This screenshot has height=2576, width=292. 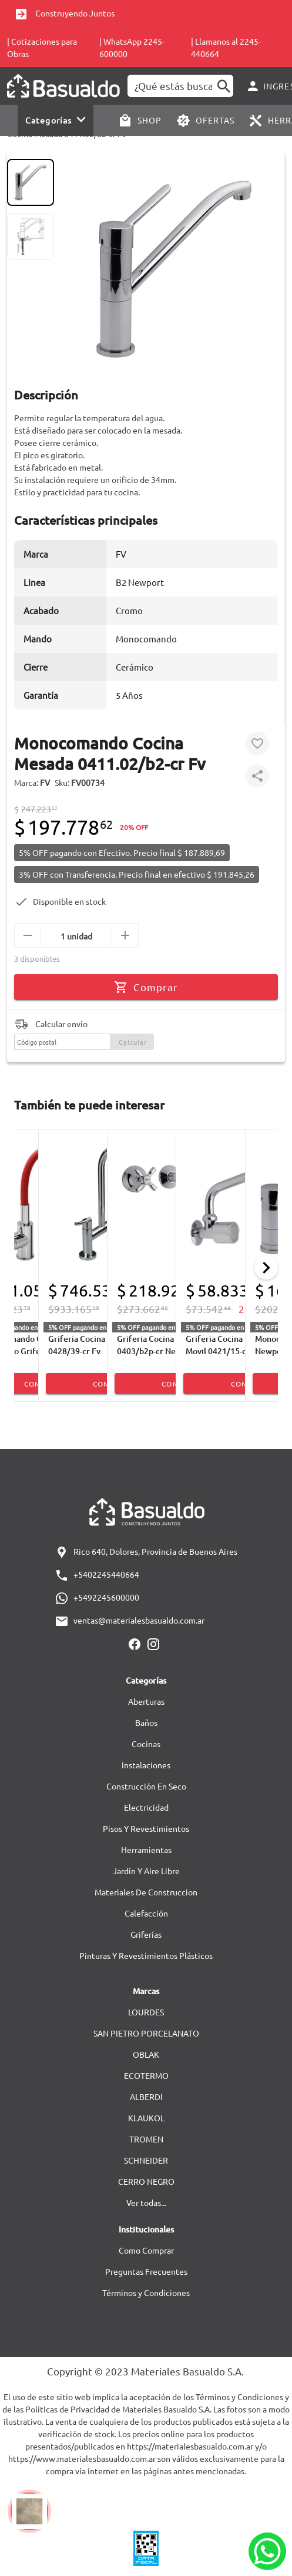 What do you see at coordinates (146, 2117) in the screenshot?
I see `KLAUKOL` at bounding box center [146, 2117].